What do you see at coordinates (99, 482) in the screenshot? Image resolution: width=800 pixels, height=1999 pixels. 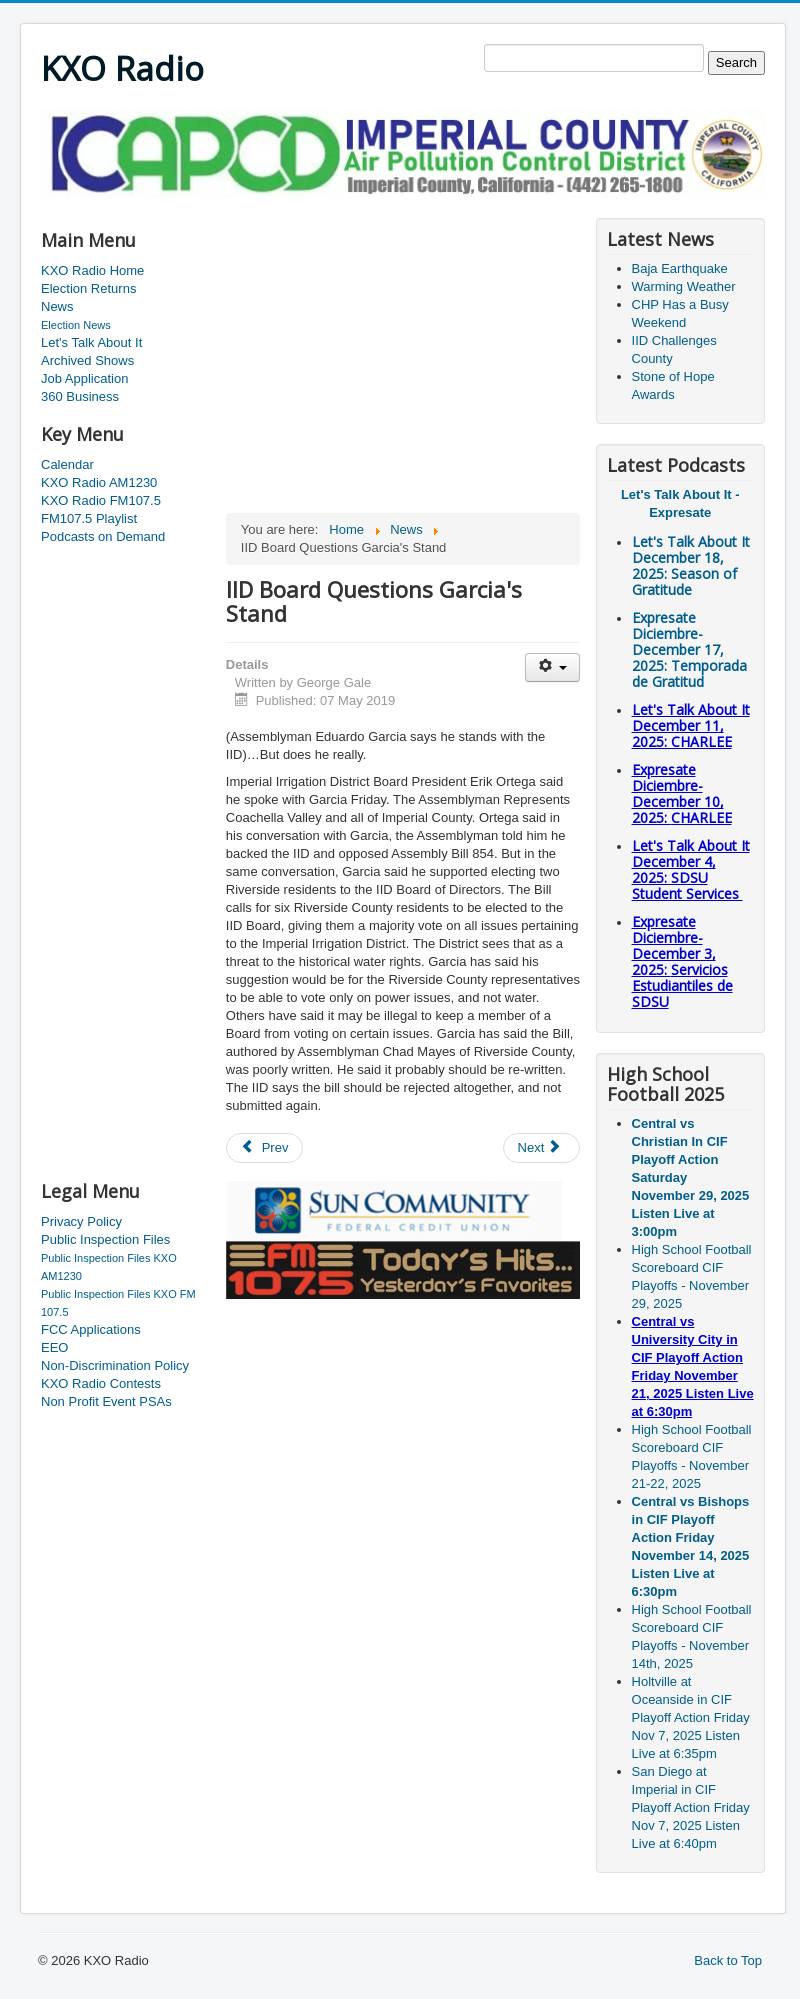 I see `KXO Radio AM1230` at bounding box center [99, 482].